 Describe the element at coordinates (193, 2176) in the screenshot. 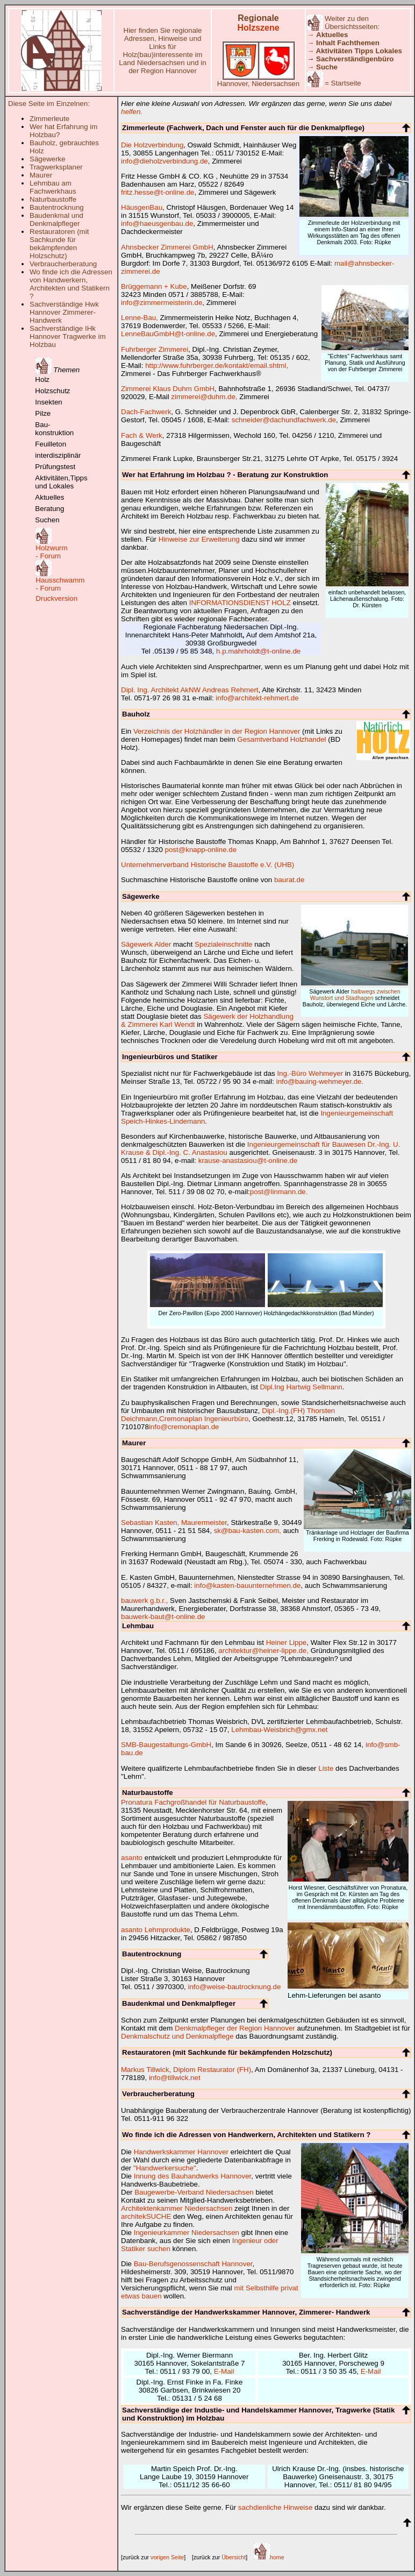

I see `Innung des Bauhandwerks Hannover` at that location.